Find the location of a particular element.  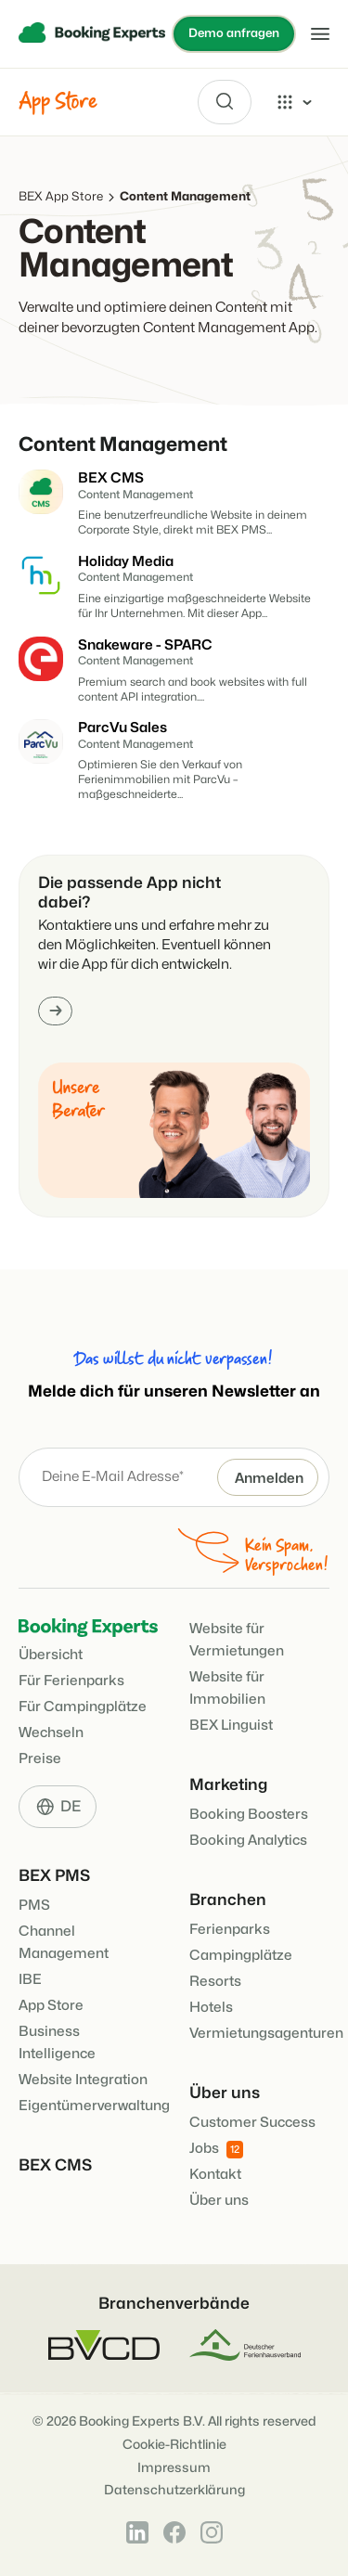

Ferienparks is located at coordinates (229, 1930).